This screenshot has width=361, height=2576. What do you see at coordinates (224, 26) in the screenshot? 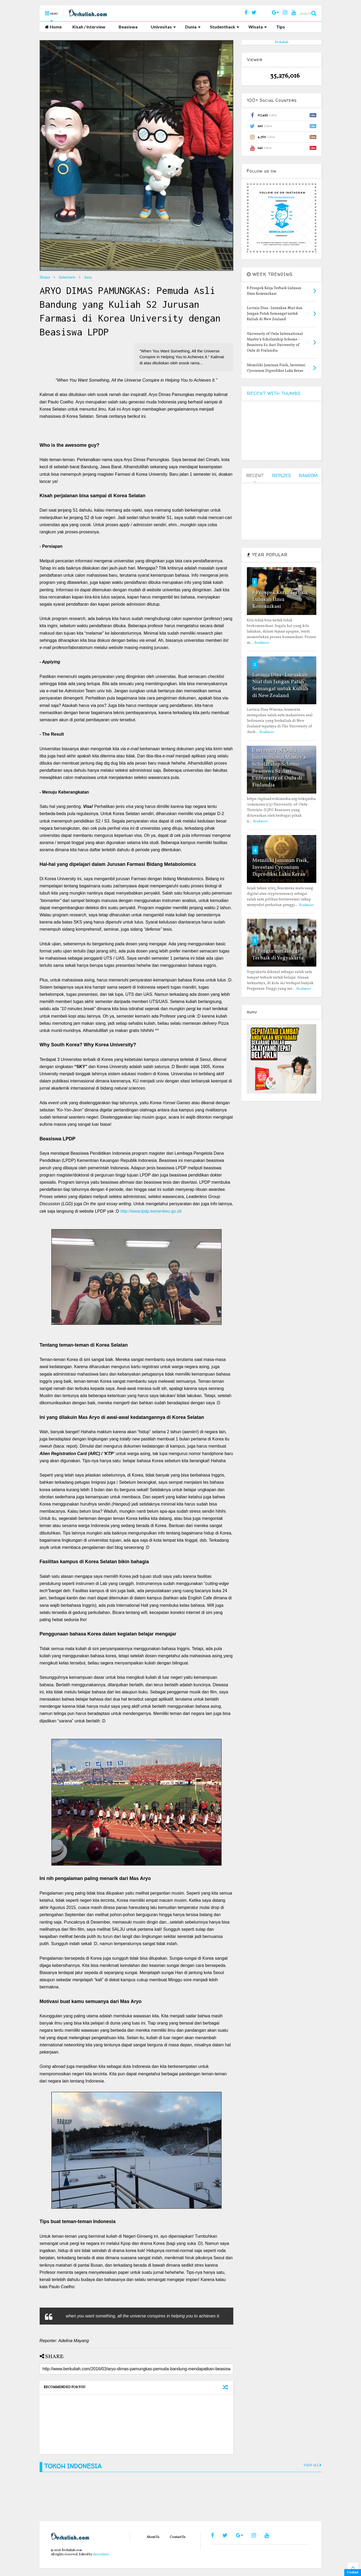
I see `Studenthack` at bounding box center [224, 26].